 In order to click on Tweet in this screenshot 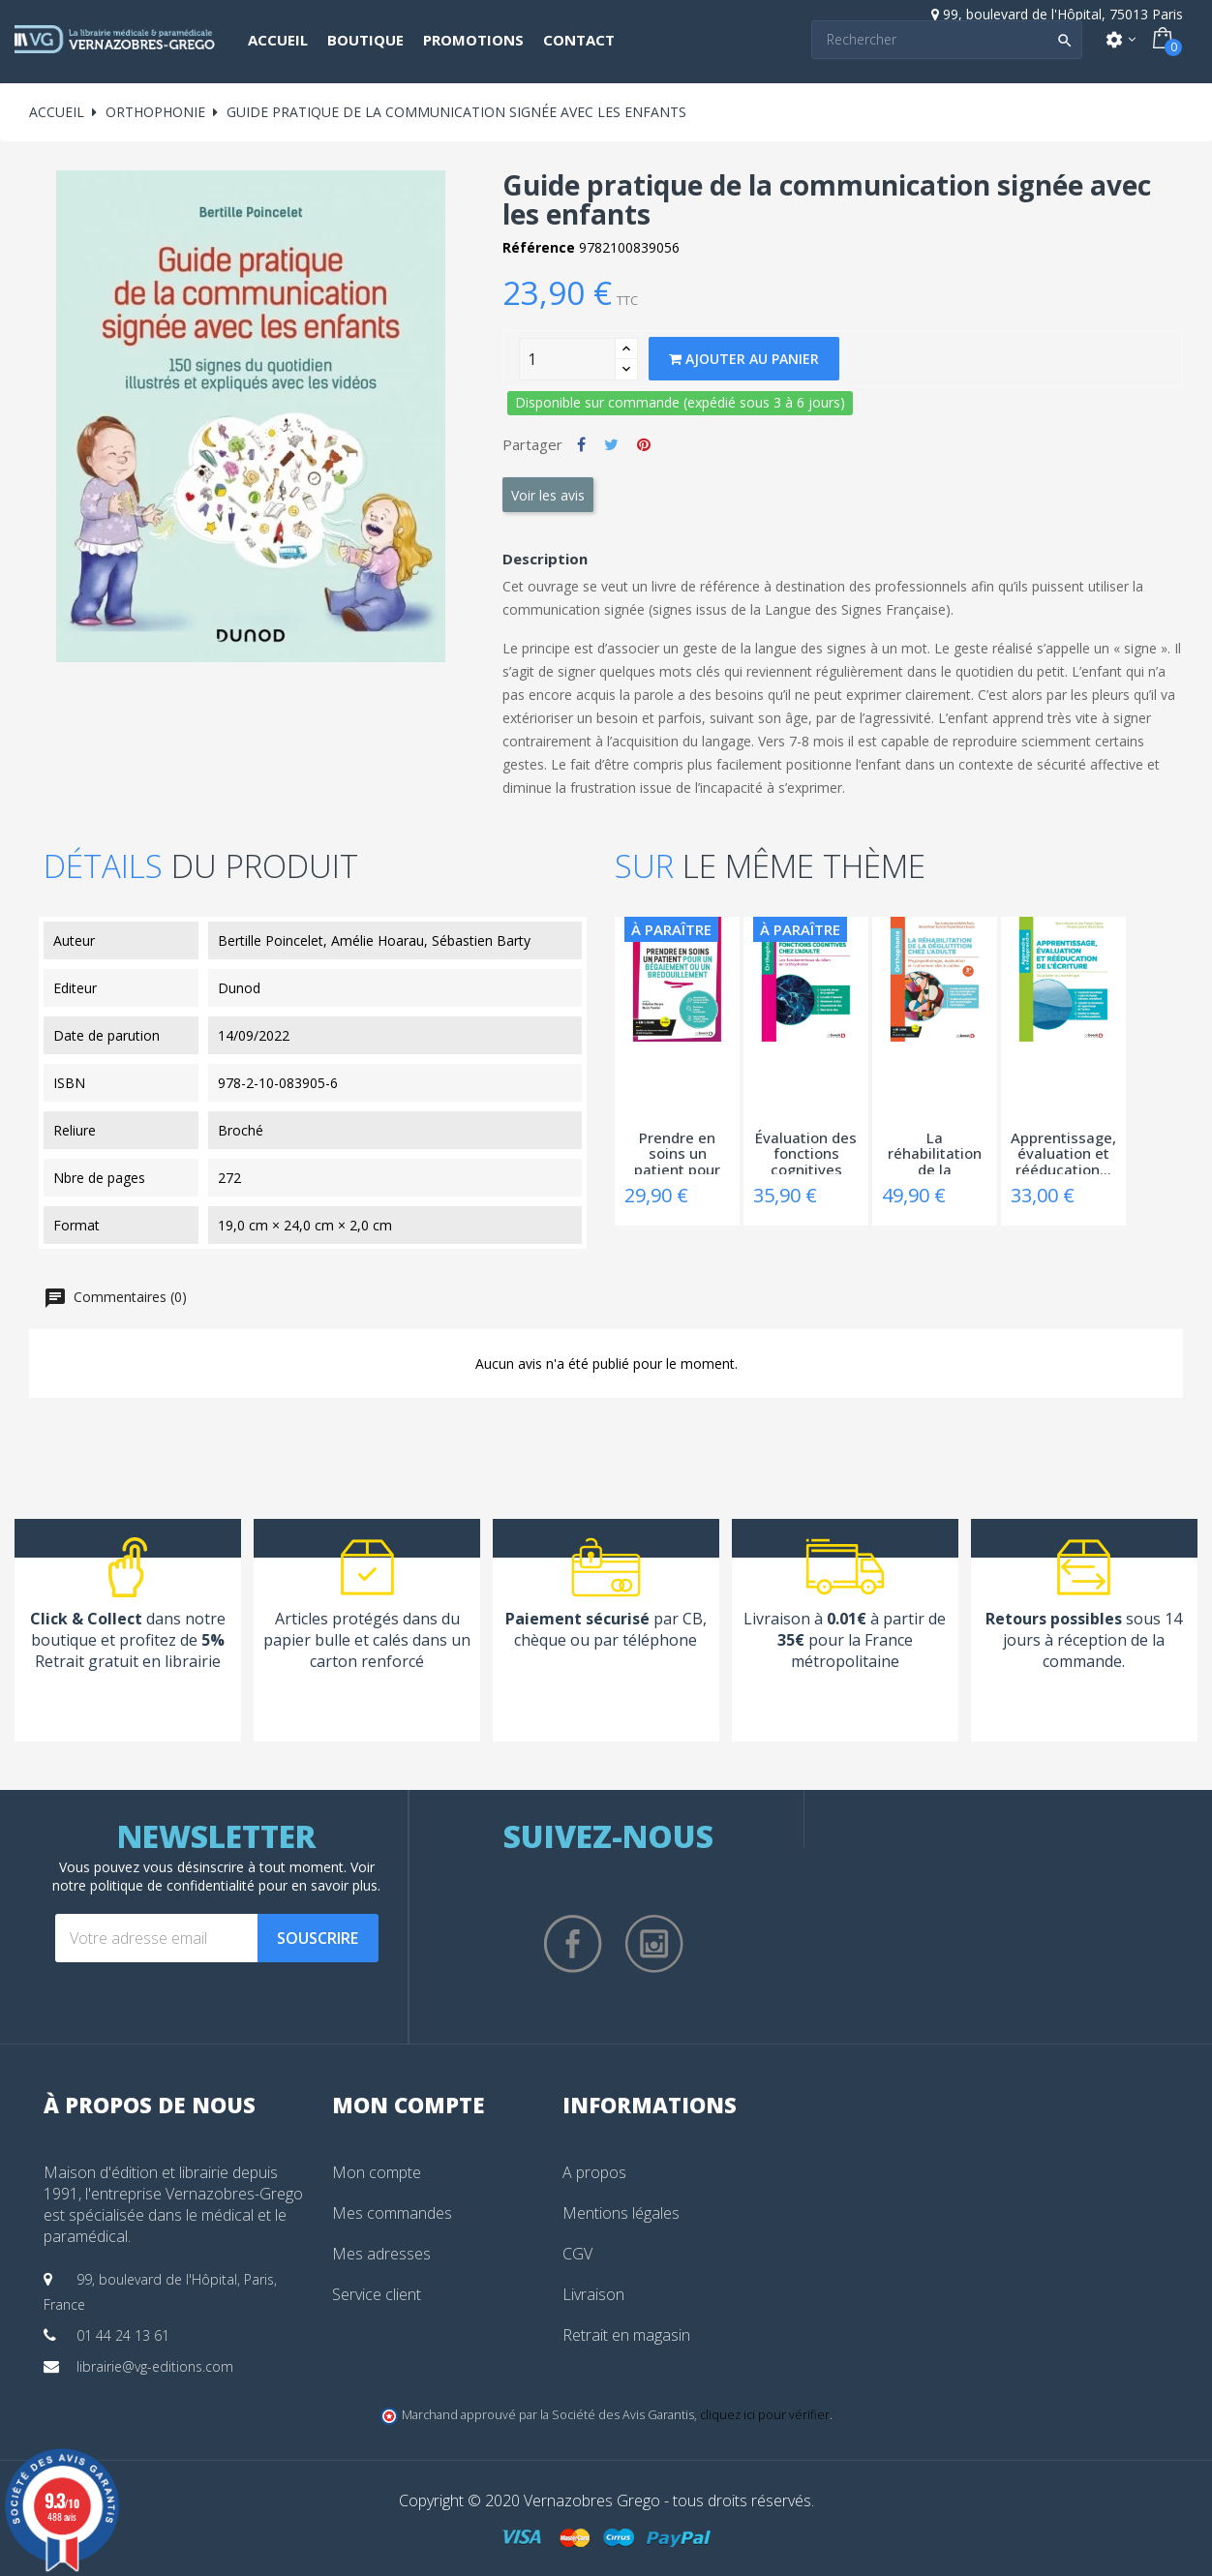, I will do `click(611, 444)`.